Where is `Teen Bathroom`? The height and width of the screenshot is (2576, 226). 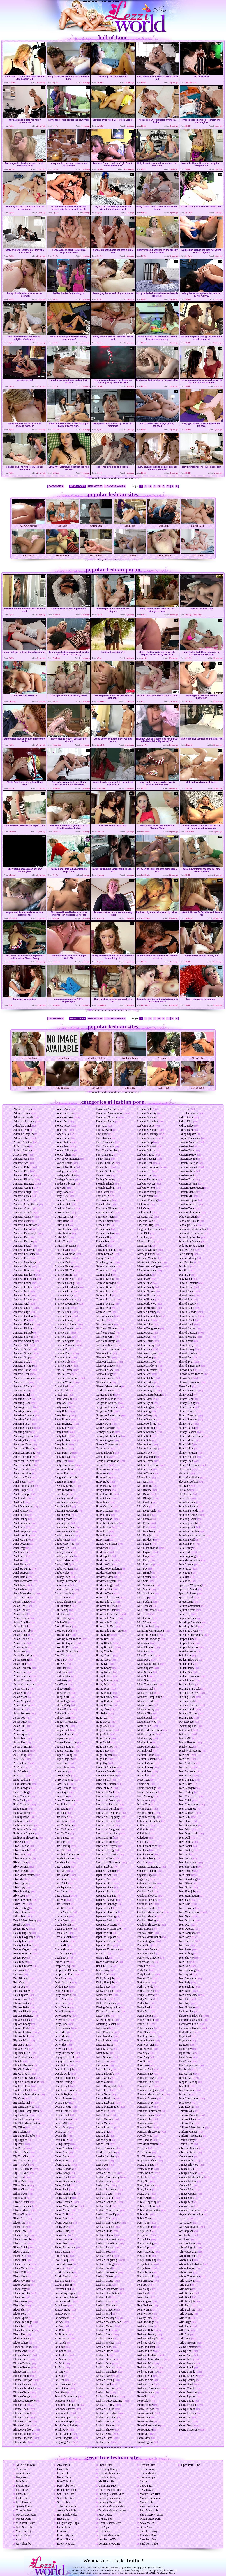
Teen Bathroom is located at coordinates (187, 1771).